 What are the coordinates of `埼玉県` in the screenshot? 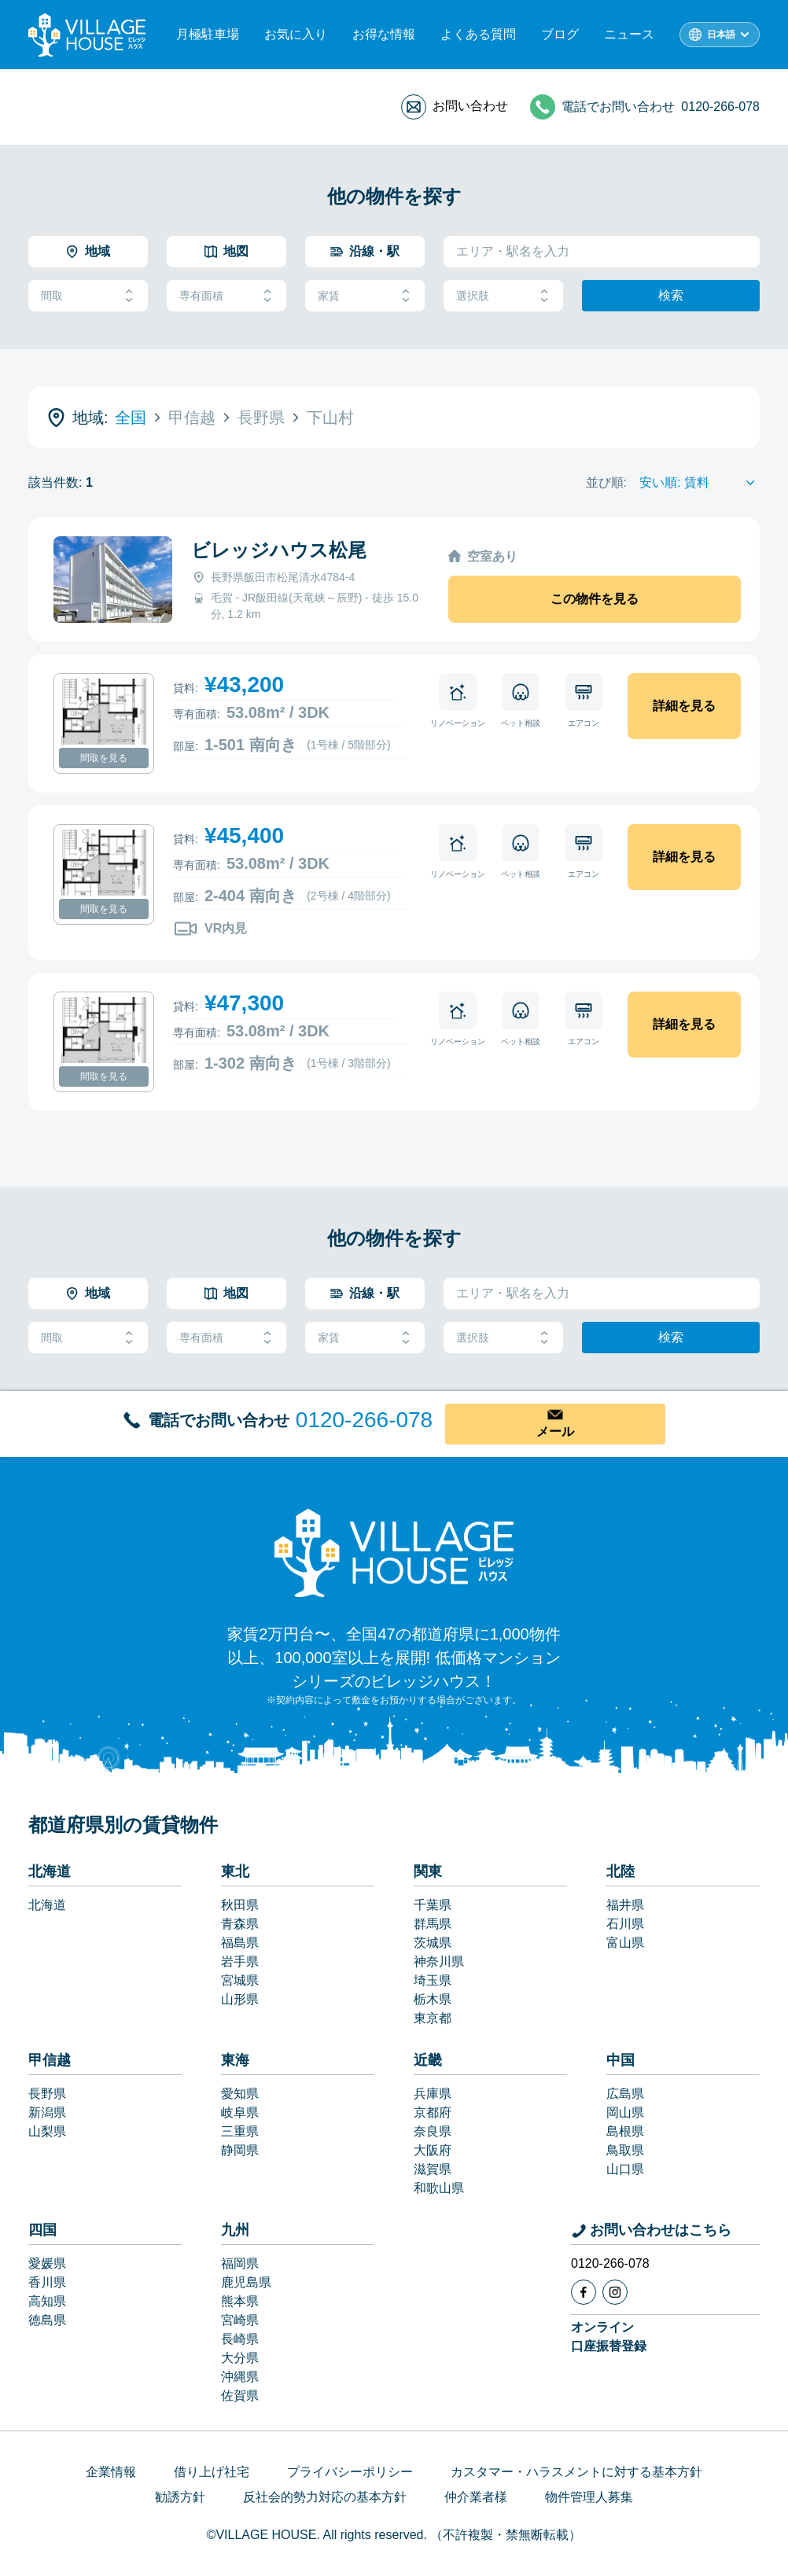 It's located at (432, 1980).